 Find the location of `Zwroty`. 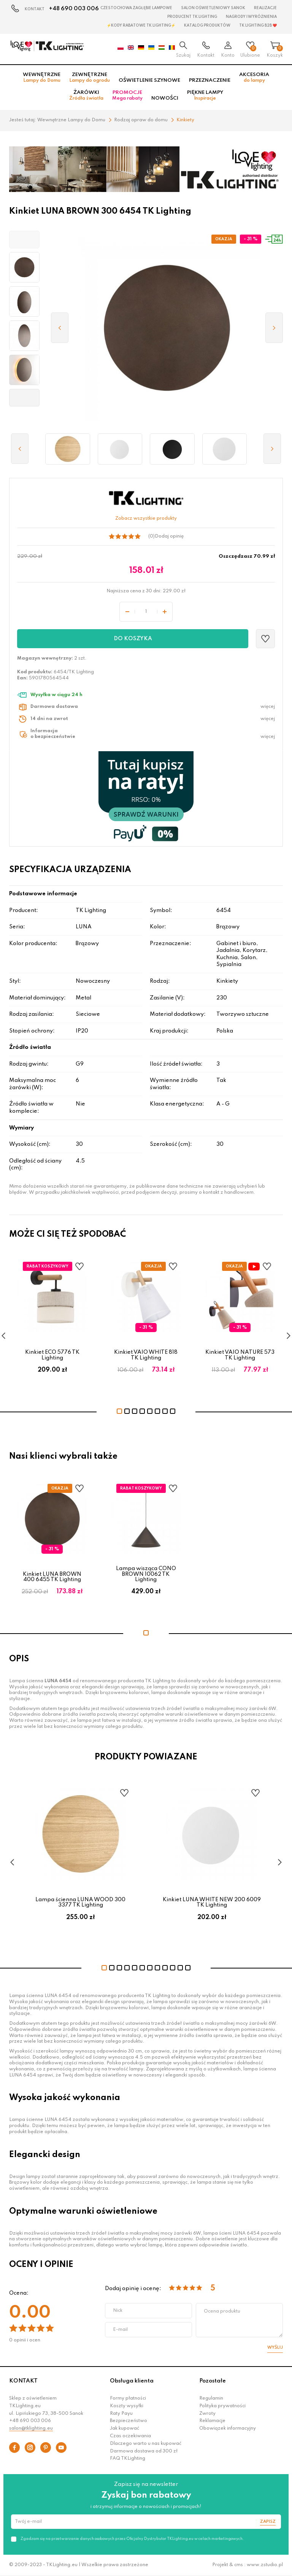

Zwroty is located at coordinates (207, 2413).